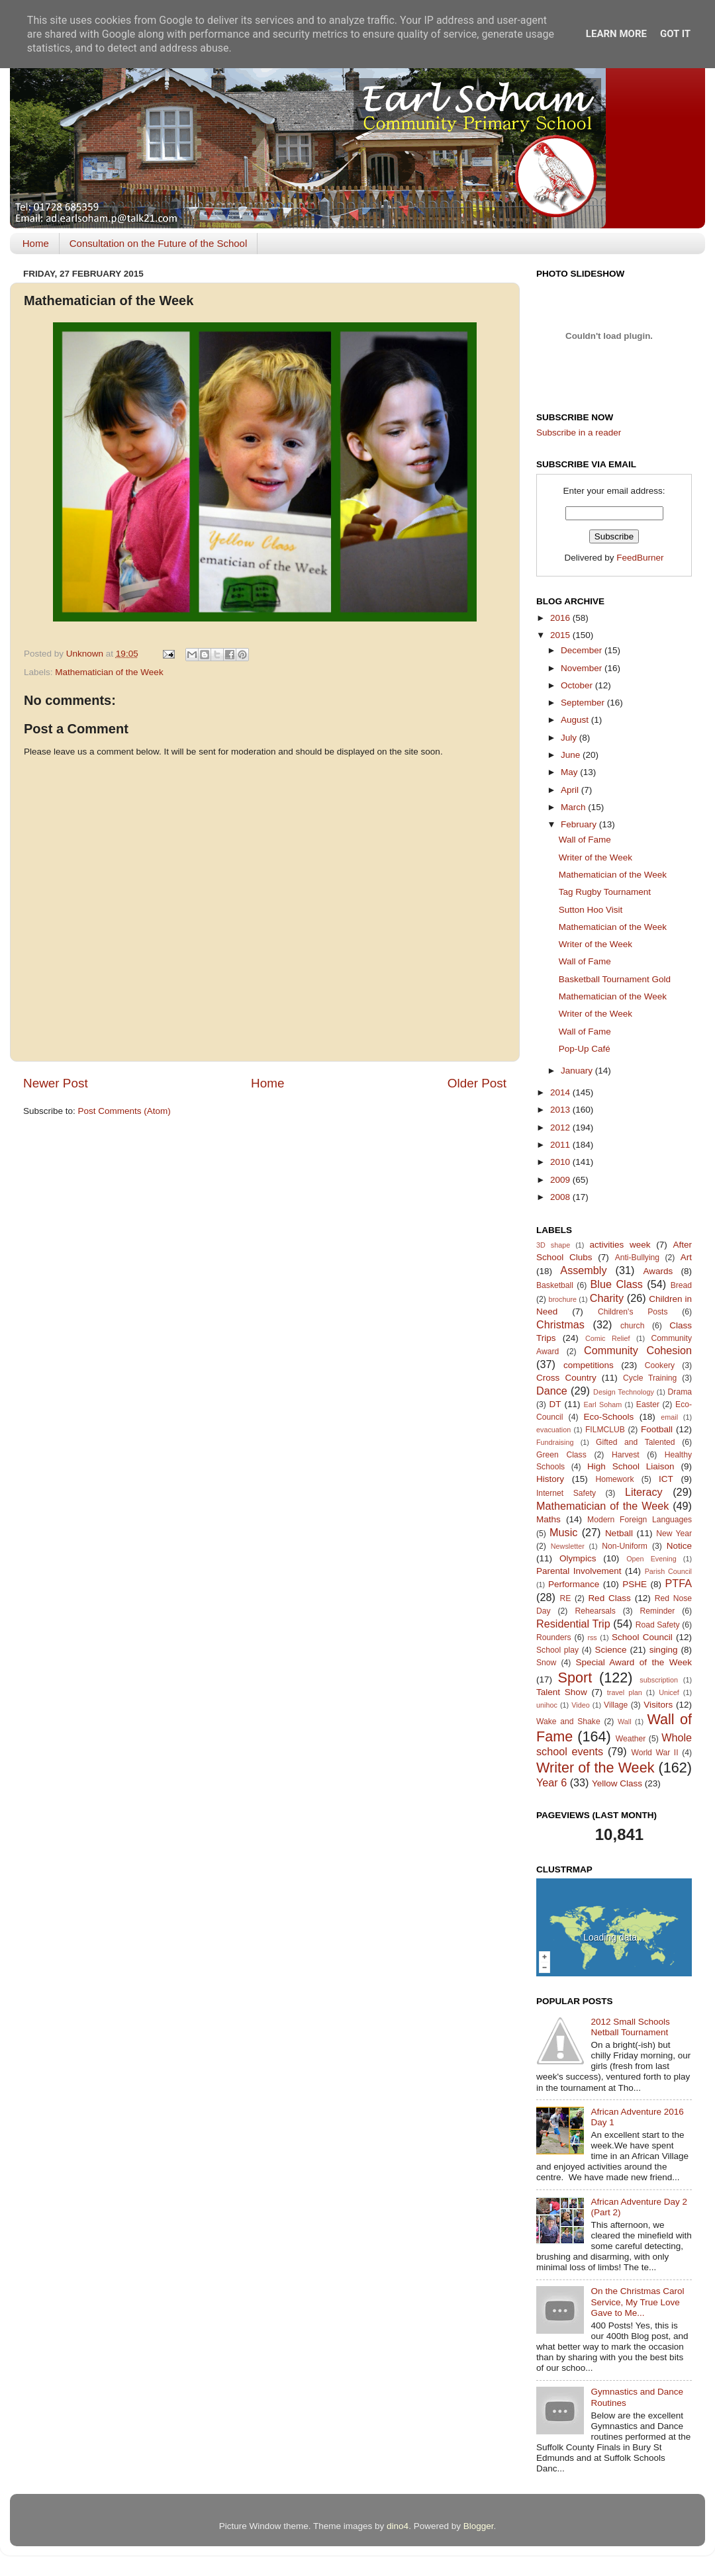 The width and height of the screenshot is (715, 2576). What do you see at coordinates (561, 1162) in the screenshot?
I see `2010` at bounding box center [561, 1162].